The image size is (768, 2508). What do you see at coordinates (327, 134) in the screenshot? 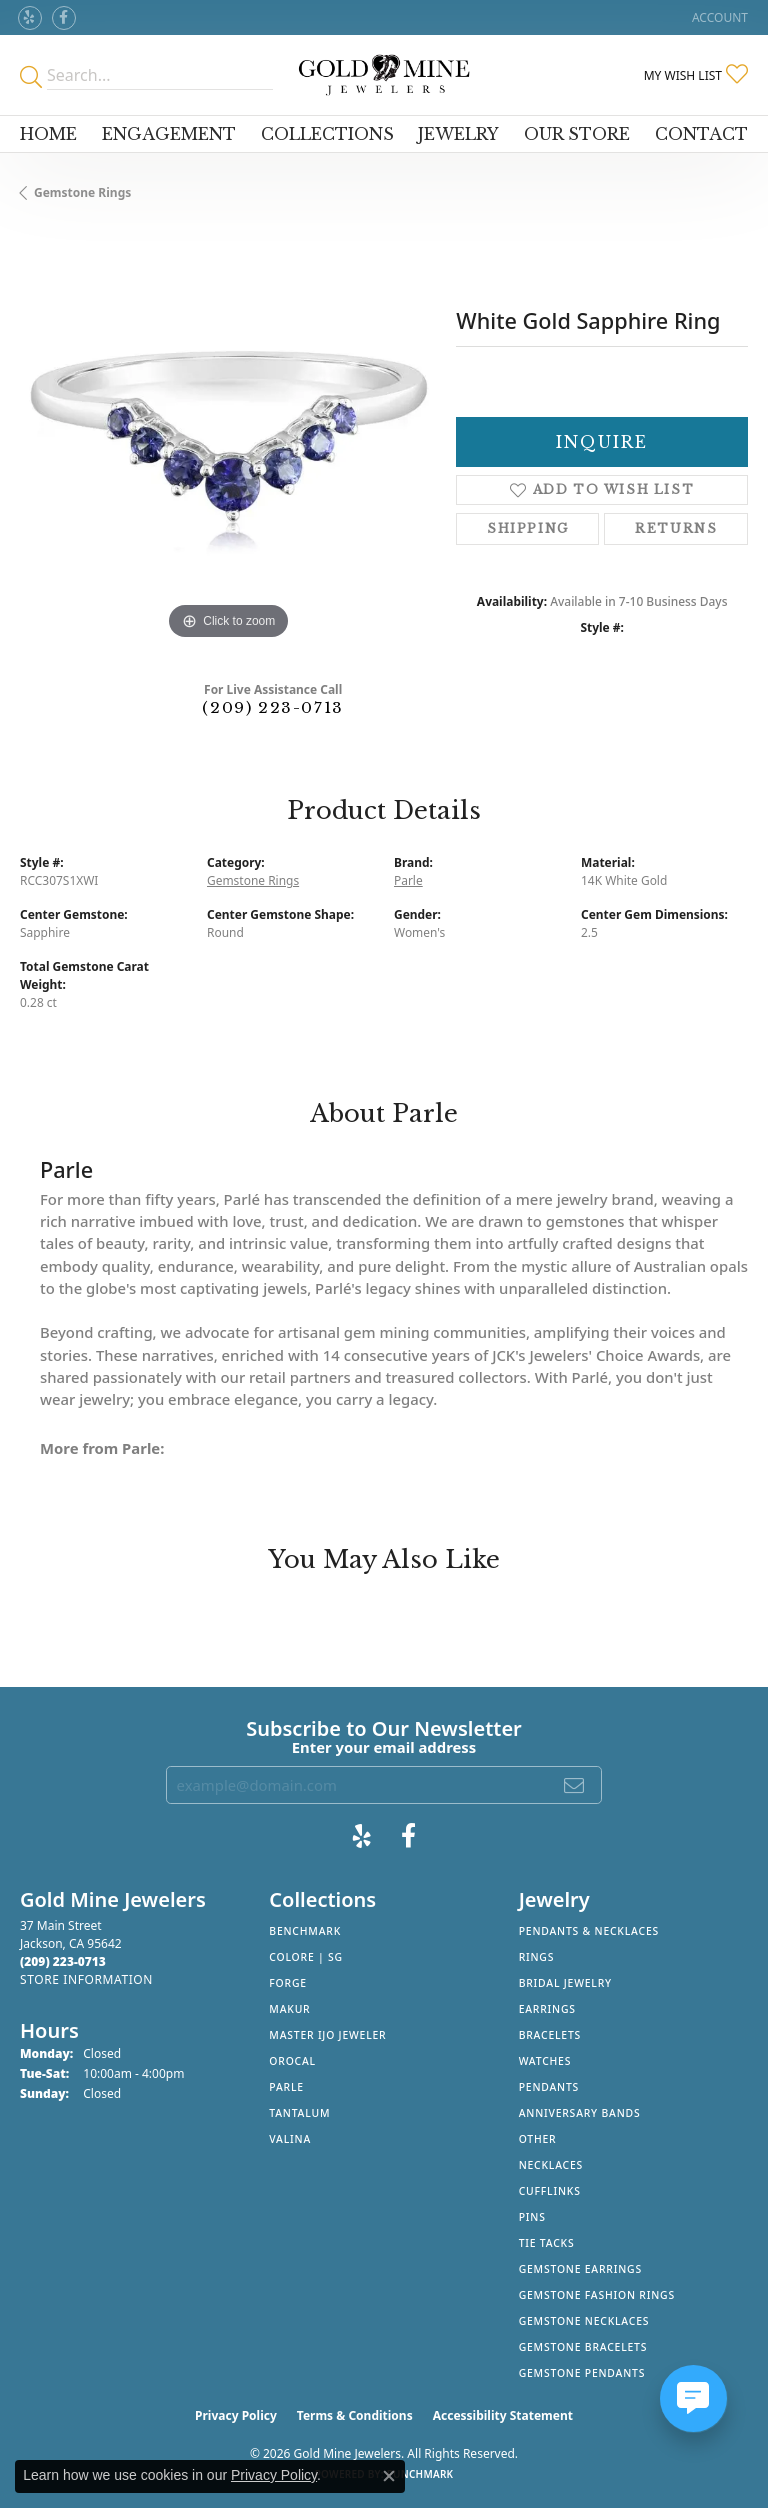
I see `Collections` at bounding box center [327, 134].